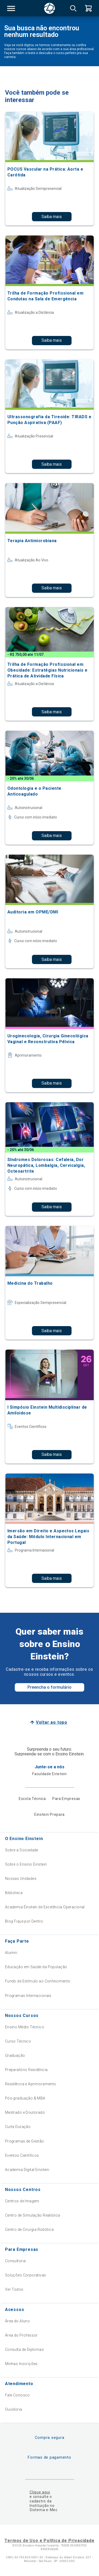 Image resolution: width=99 pixels, height=2576 pixels. I want to click on Clique aqui, so click(40, 2492).